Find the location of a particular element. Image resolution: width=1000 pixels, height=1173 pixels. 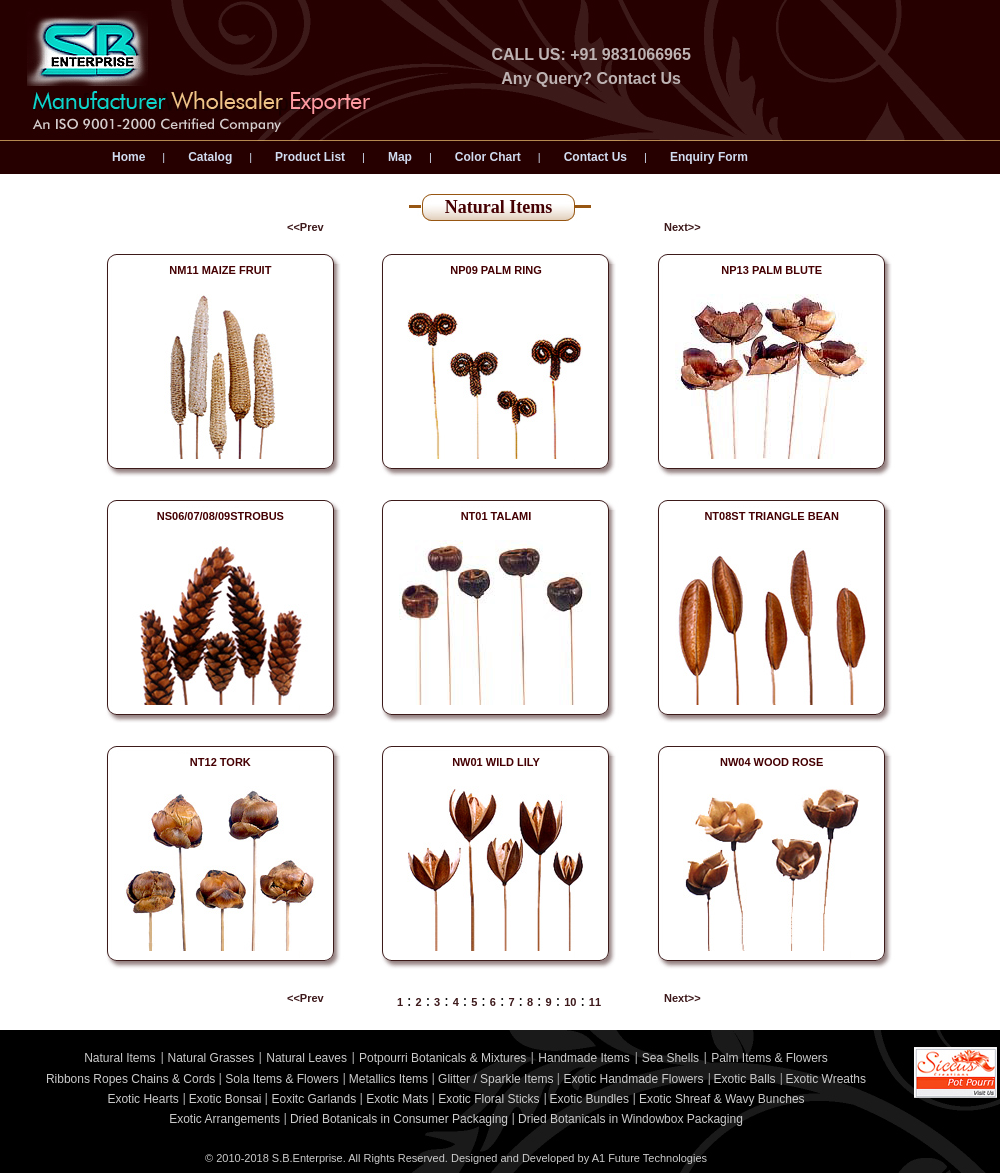

Product List is located at coordinates (310, 157).